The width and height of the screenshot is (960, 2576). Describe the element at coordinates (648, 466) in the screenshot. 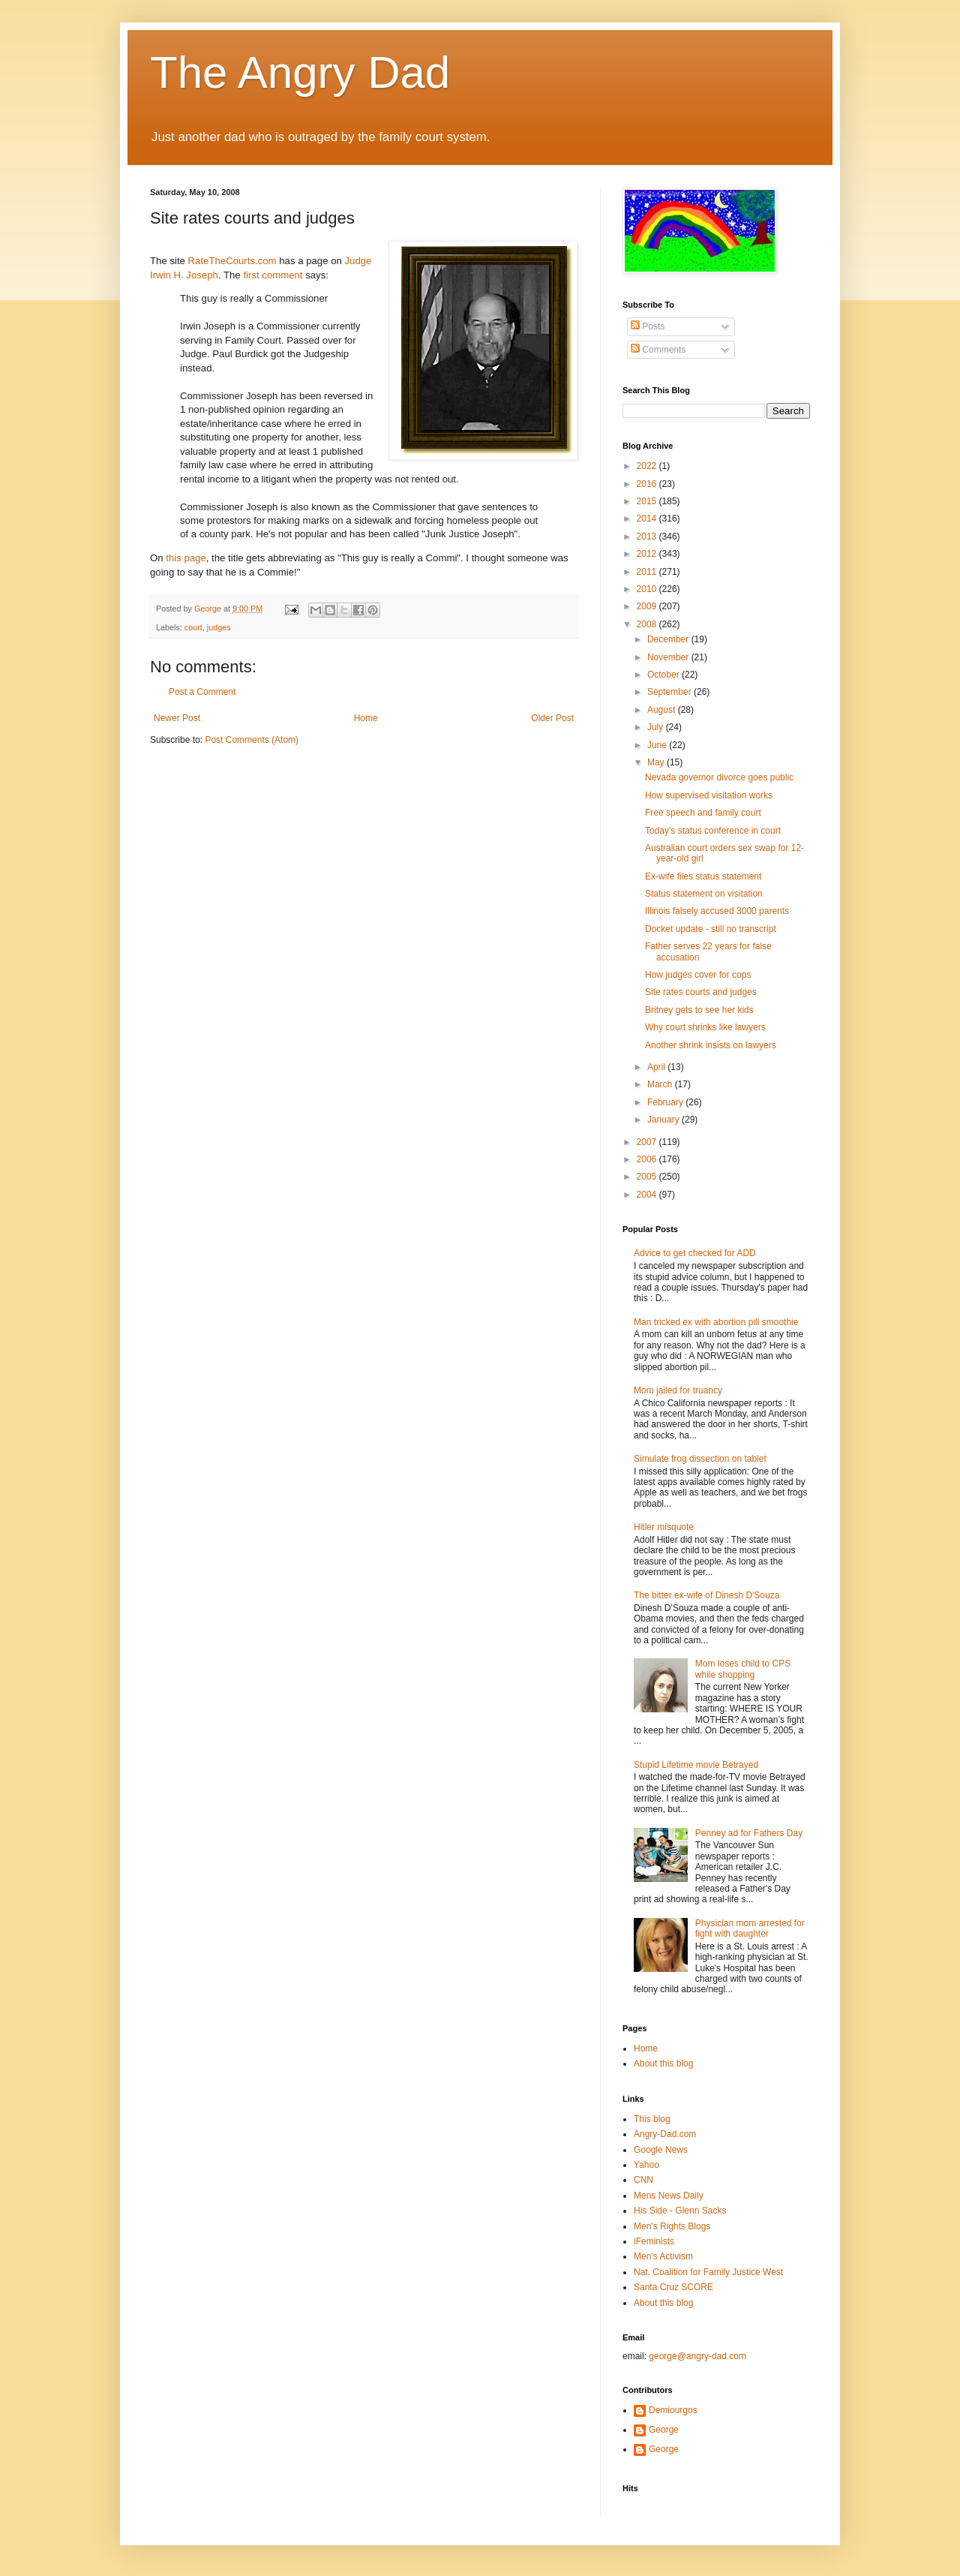

I see `2022` at that location.